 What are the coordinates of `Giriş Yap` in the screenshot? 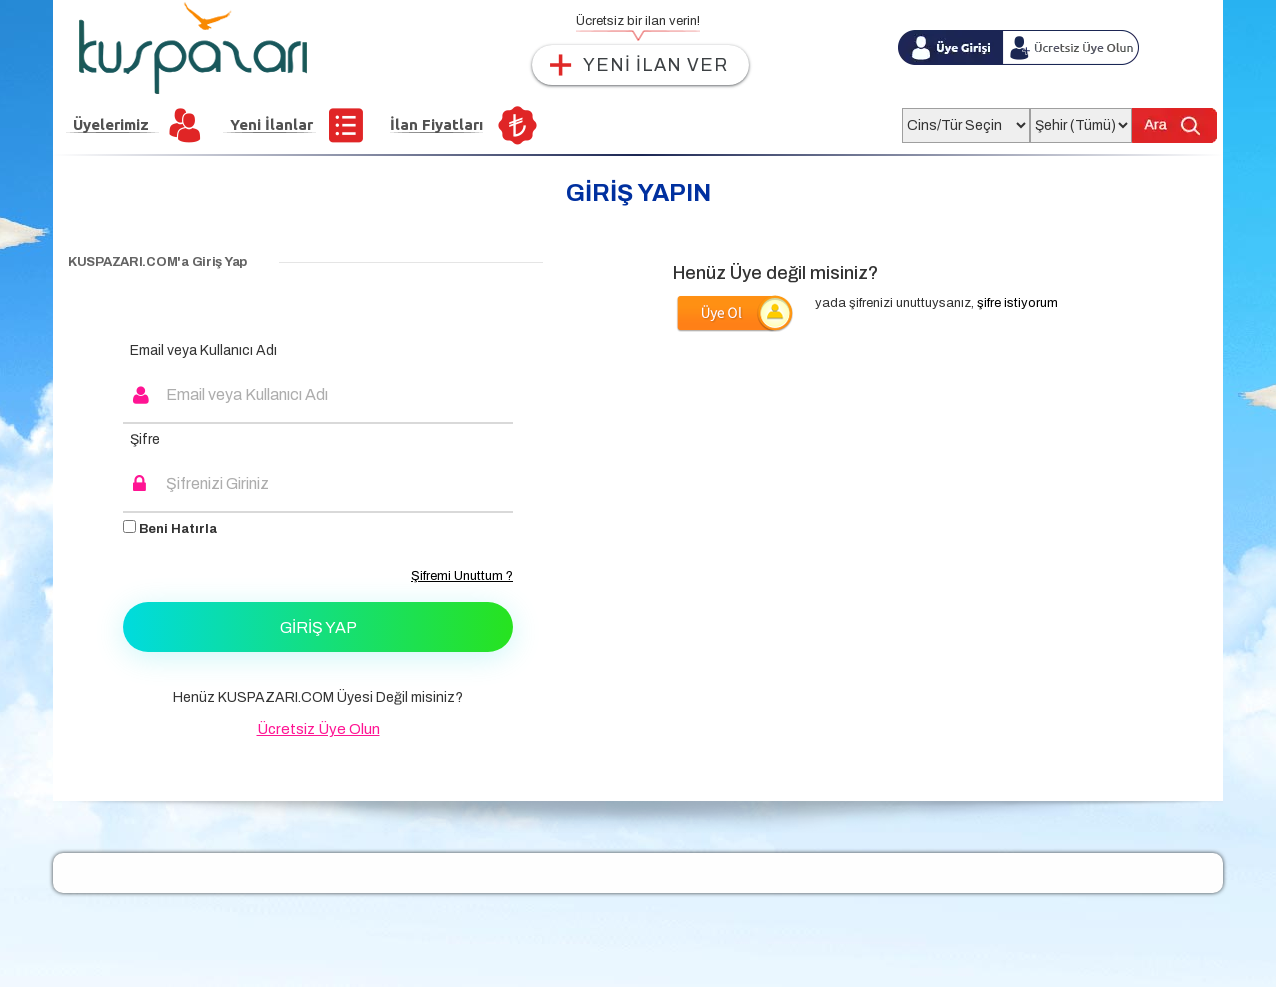 It's located at (318, 627).